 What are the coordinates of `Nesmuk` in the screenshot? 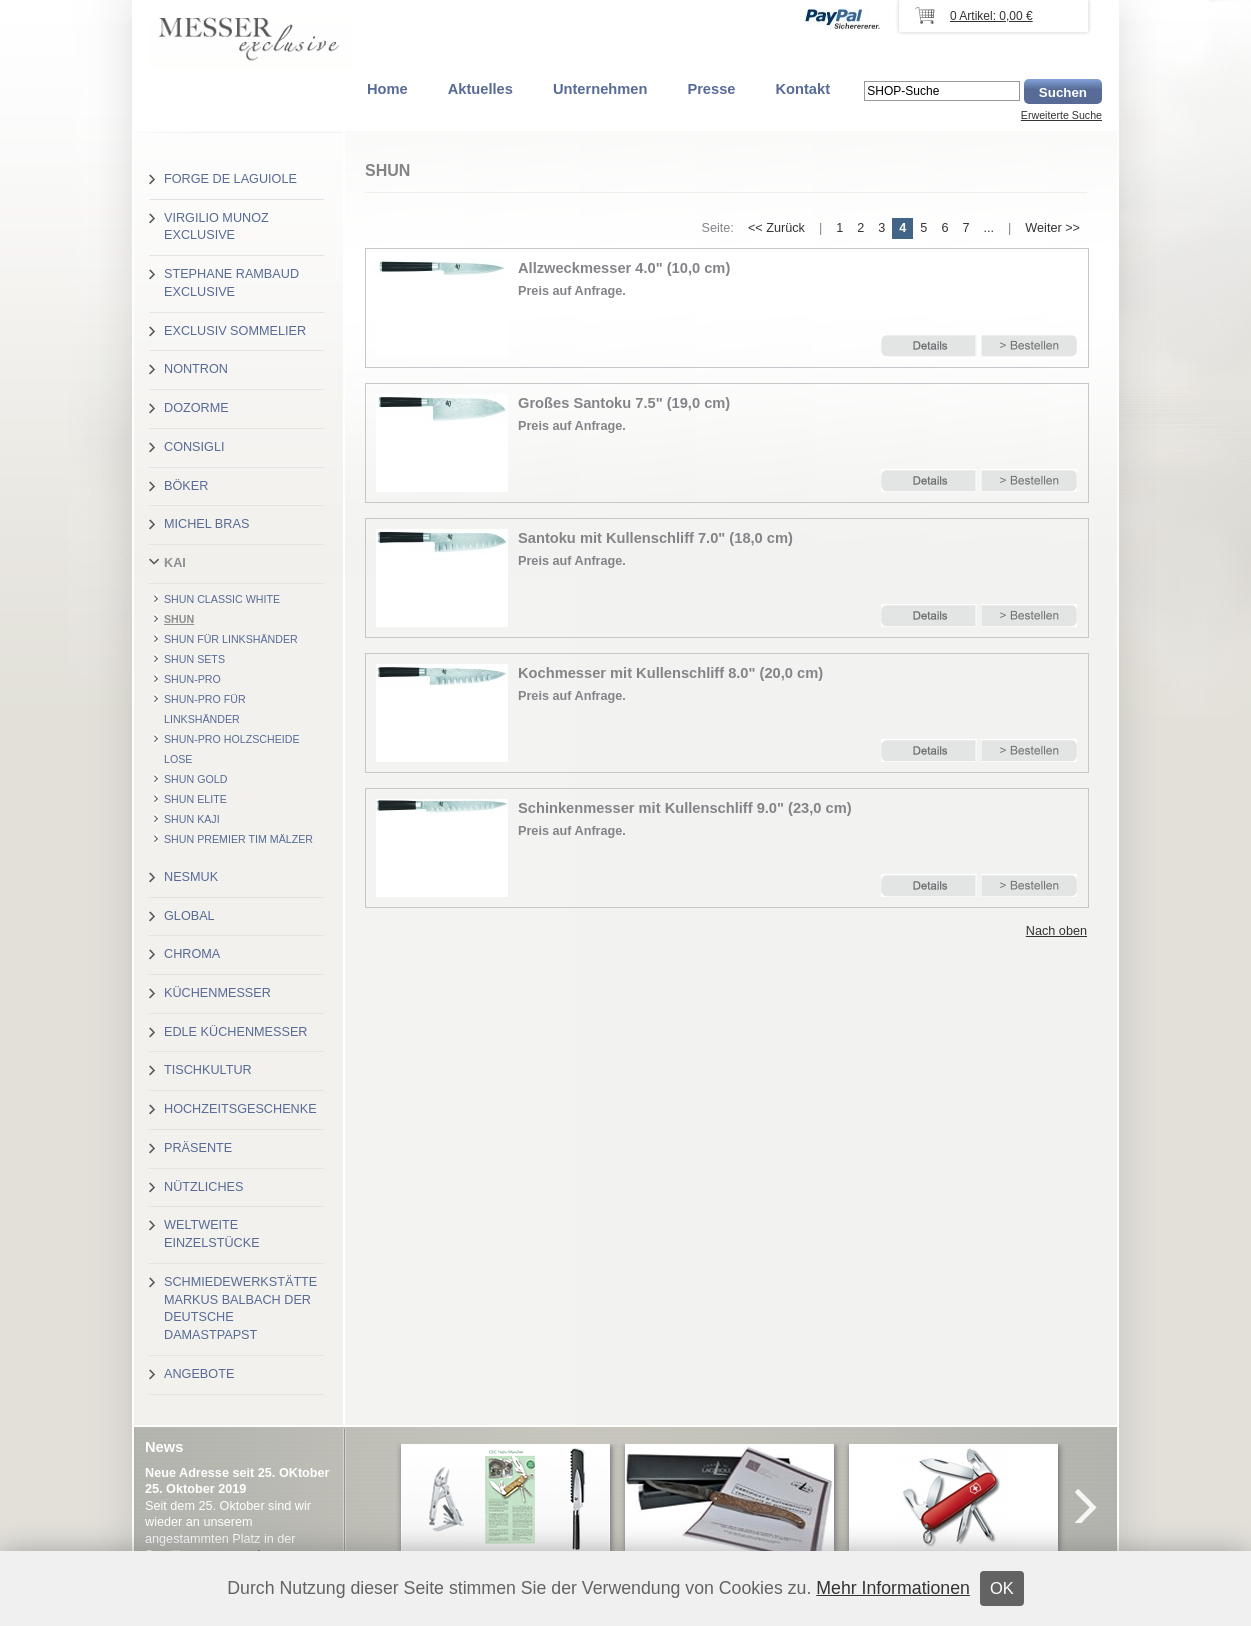 It's located at (191, 877).